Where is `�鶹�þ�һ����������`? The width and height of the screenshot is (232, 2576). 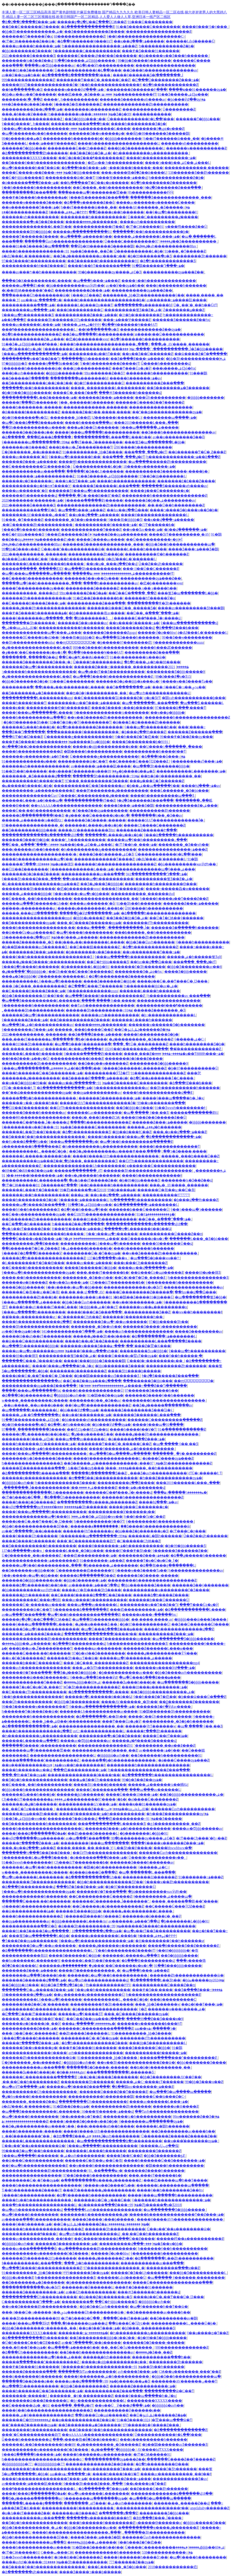 �鶹�þ�һ���������� is located at coordinates (110, 1867).